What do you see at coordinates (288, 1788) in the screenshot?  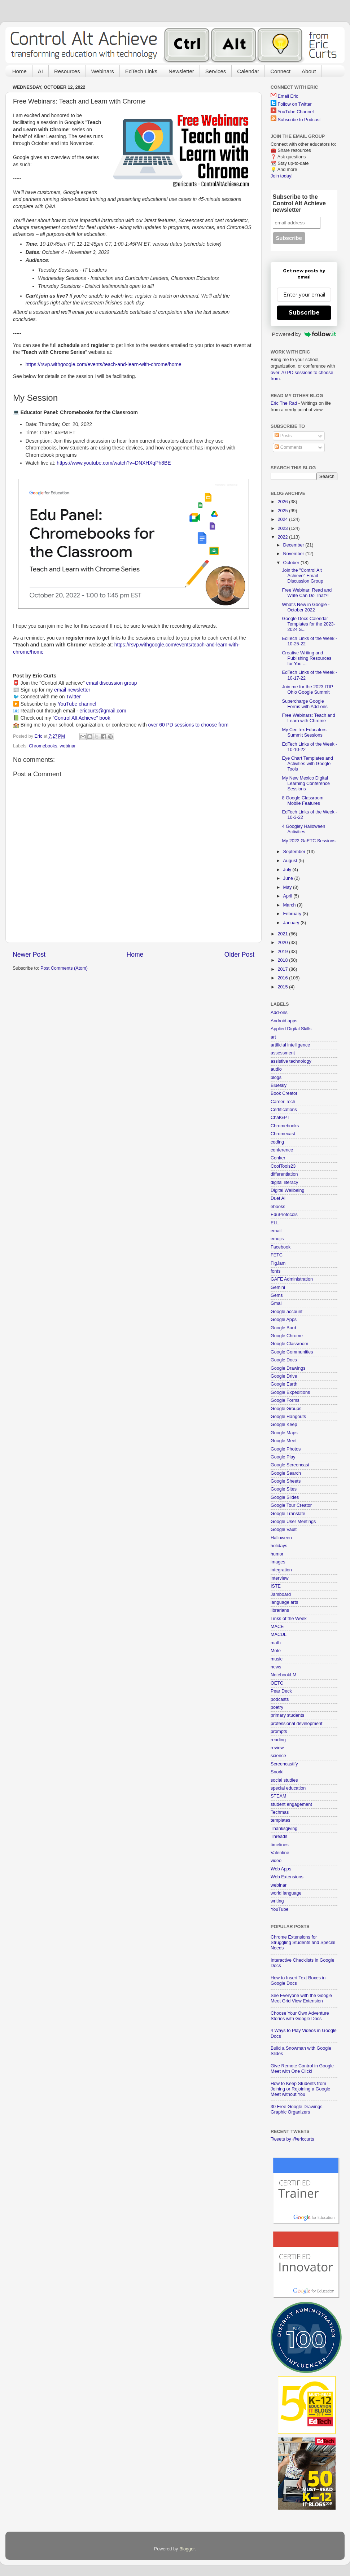 I see `special education` at bounding box center [288, 1788].